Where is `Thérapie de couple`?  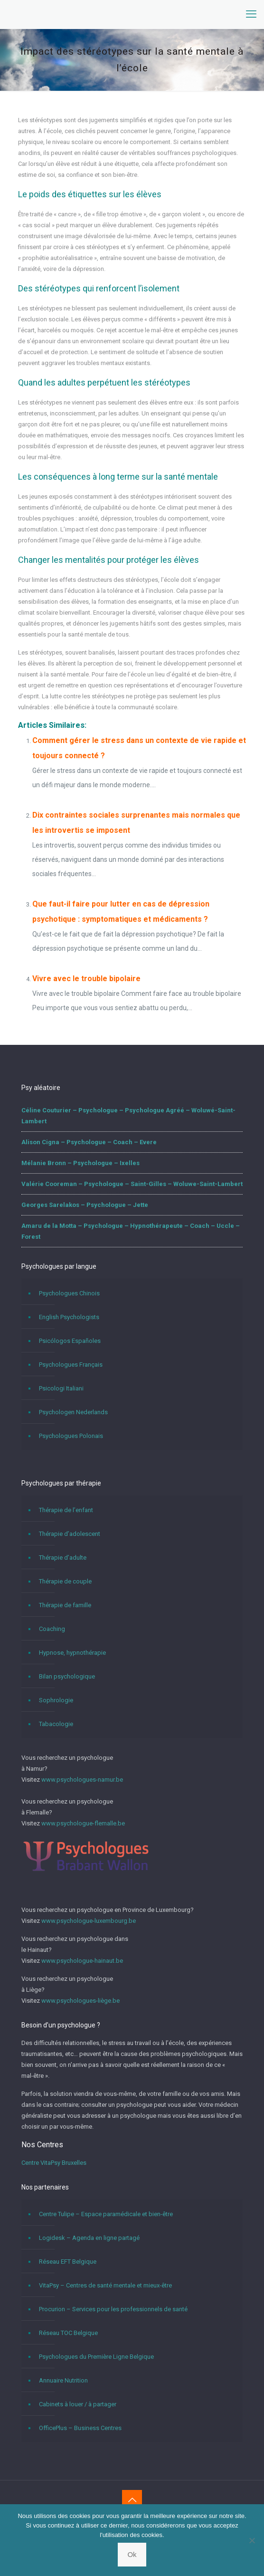
Thérapie de couple is located at coordinates (65, 1581).